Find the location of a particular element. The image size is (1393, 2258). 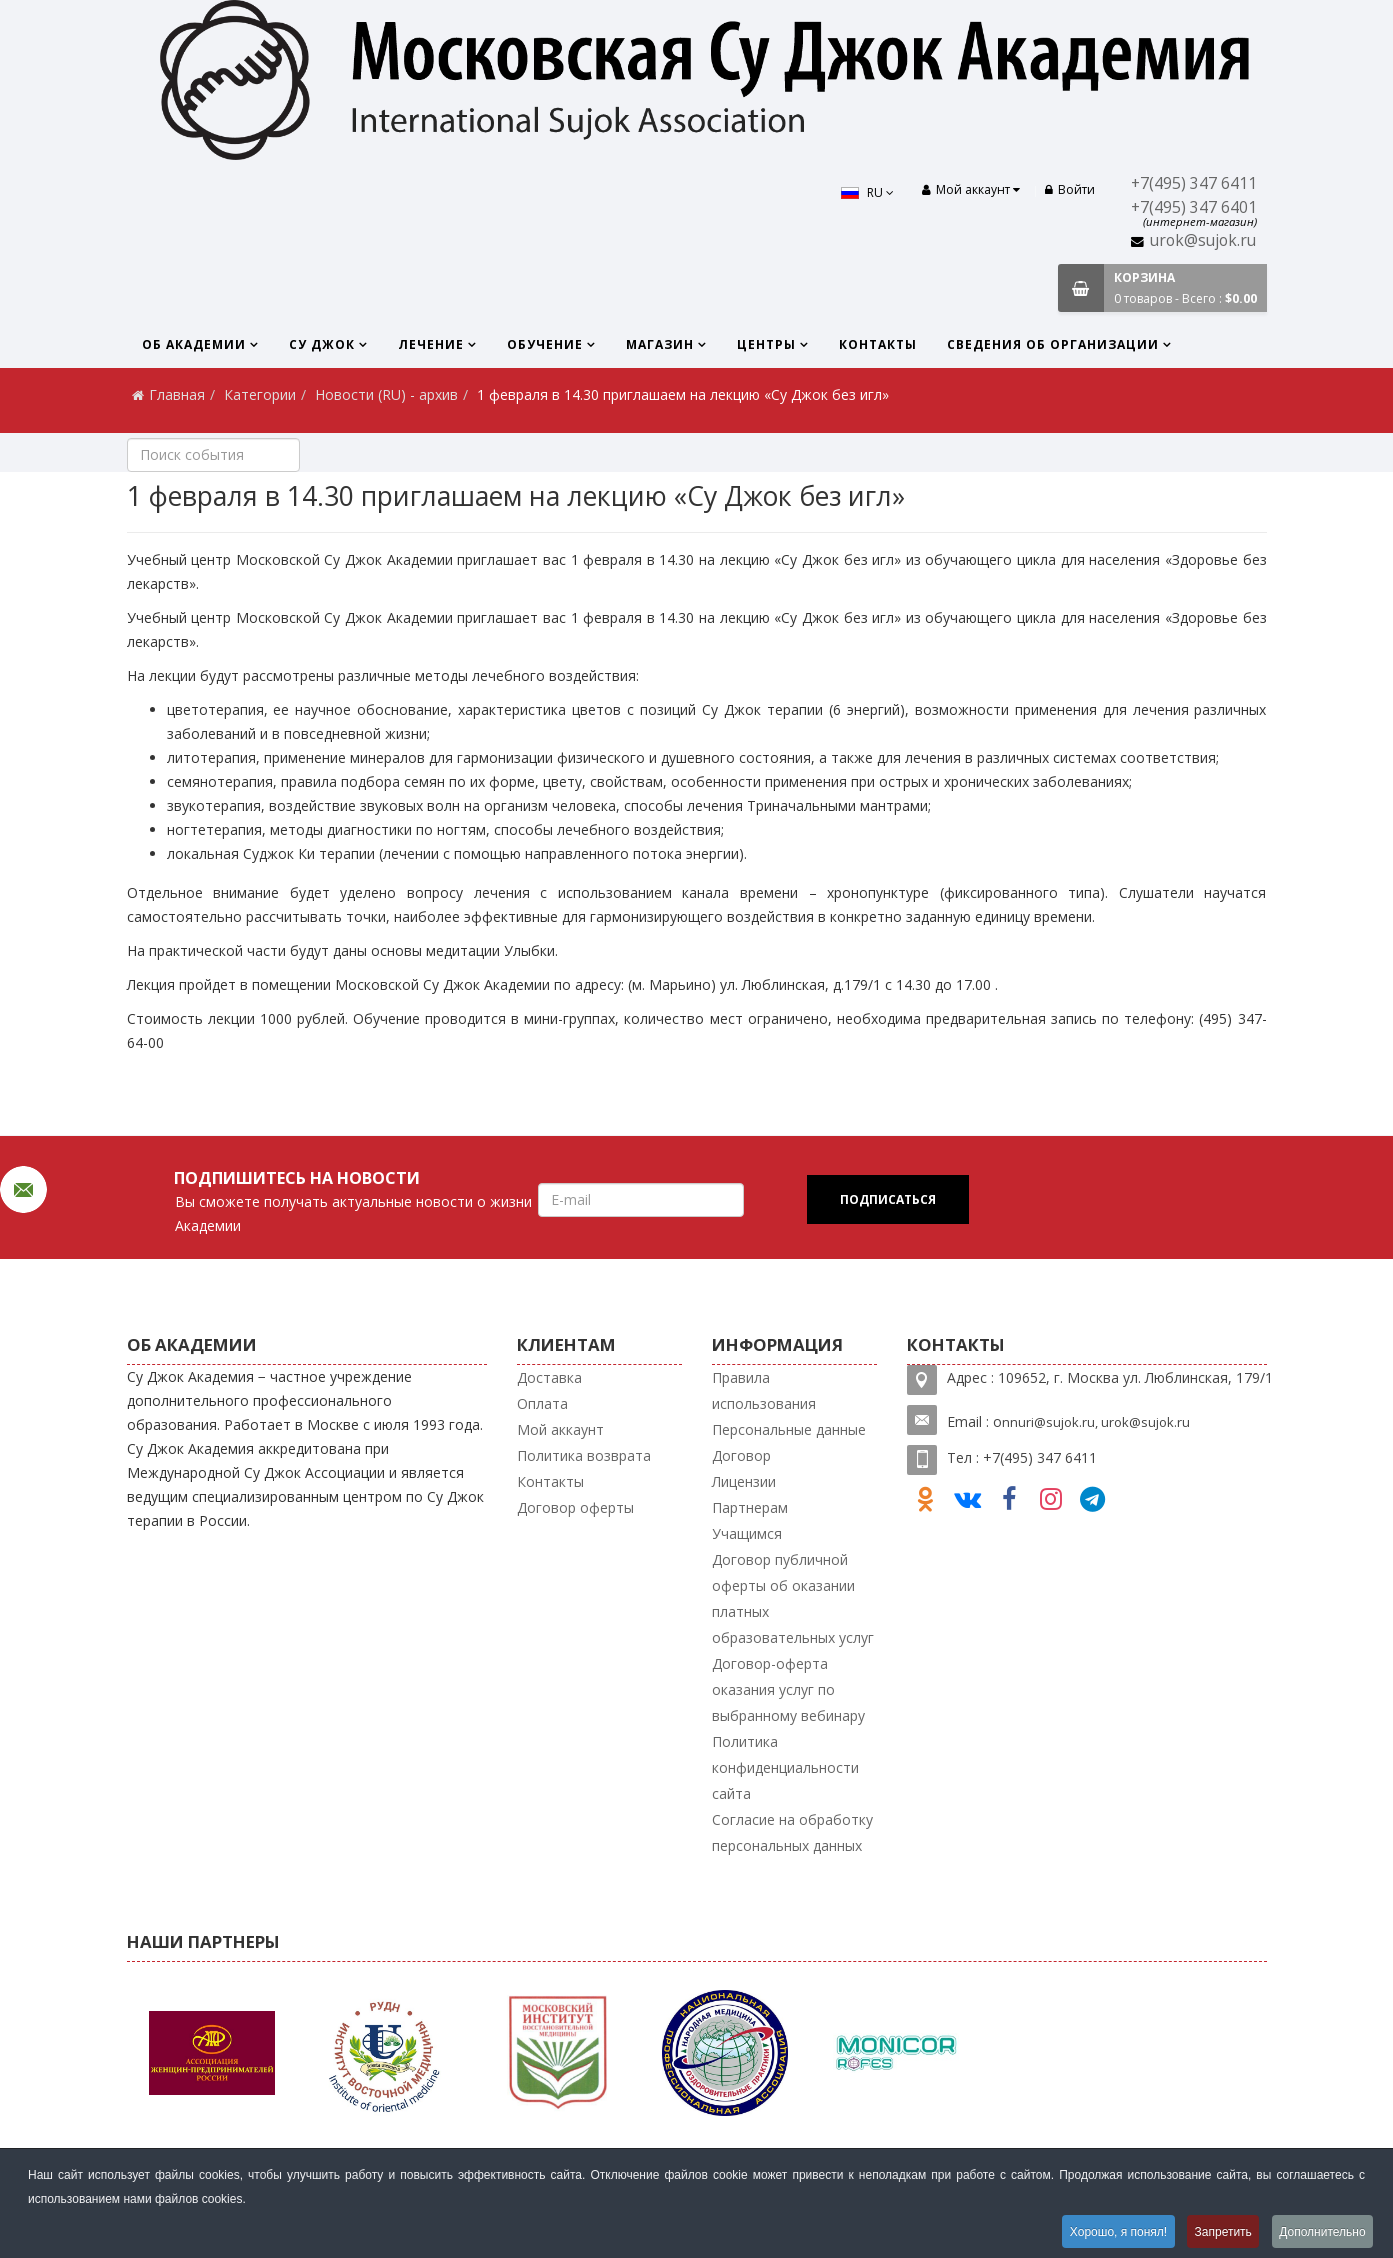

Учащимся is located at coordinates (747, 1533).